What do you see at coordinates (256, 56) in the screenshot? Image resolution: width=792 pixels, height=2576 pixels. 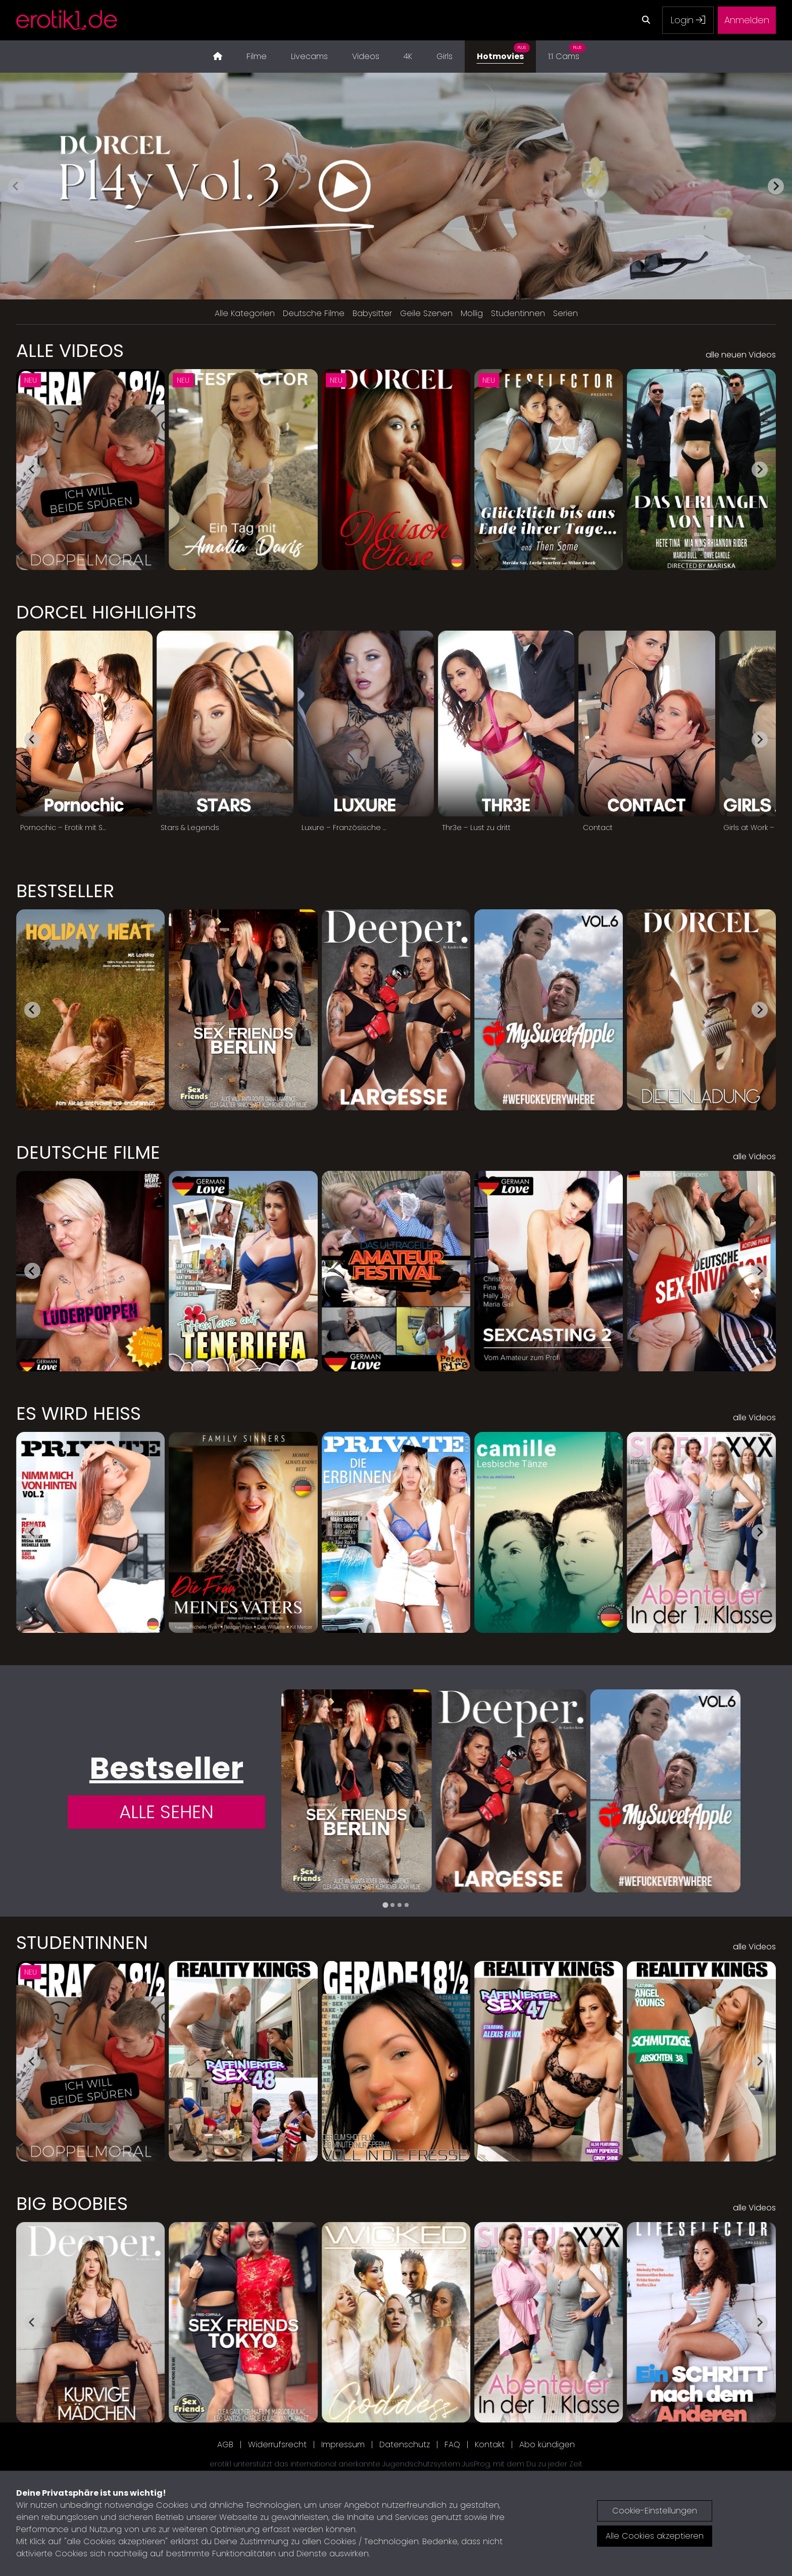 I see `Filme` at bounding box center [256, 56].